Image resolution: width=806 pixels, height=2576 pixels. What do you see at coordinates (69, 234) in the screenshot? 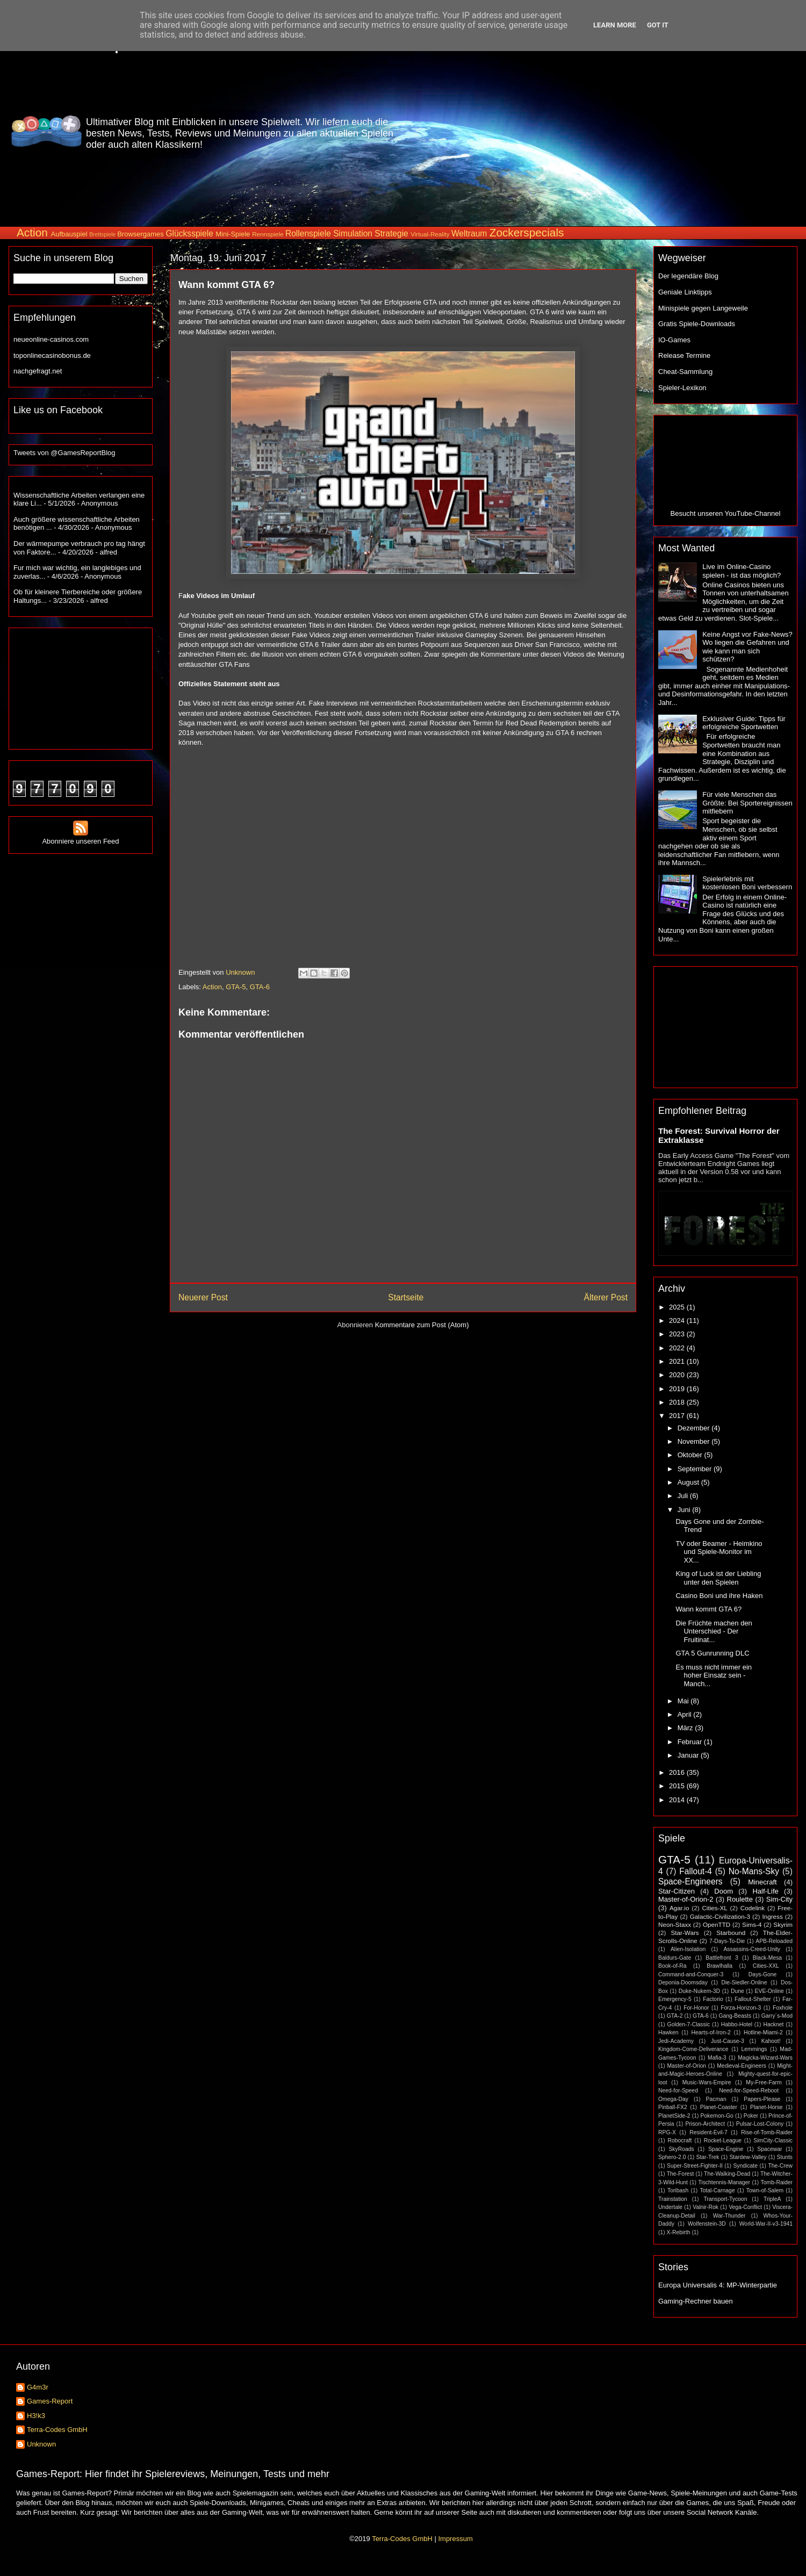
I see `Aufbauspiel` at bounding box center [69, 234].